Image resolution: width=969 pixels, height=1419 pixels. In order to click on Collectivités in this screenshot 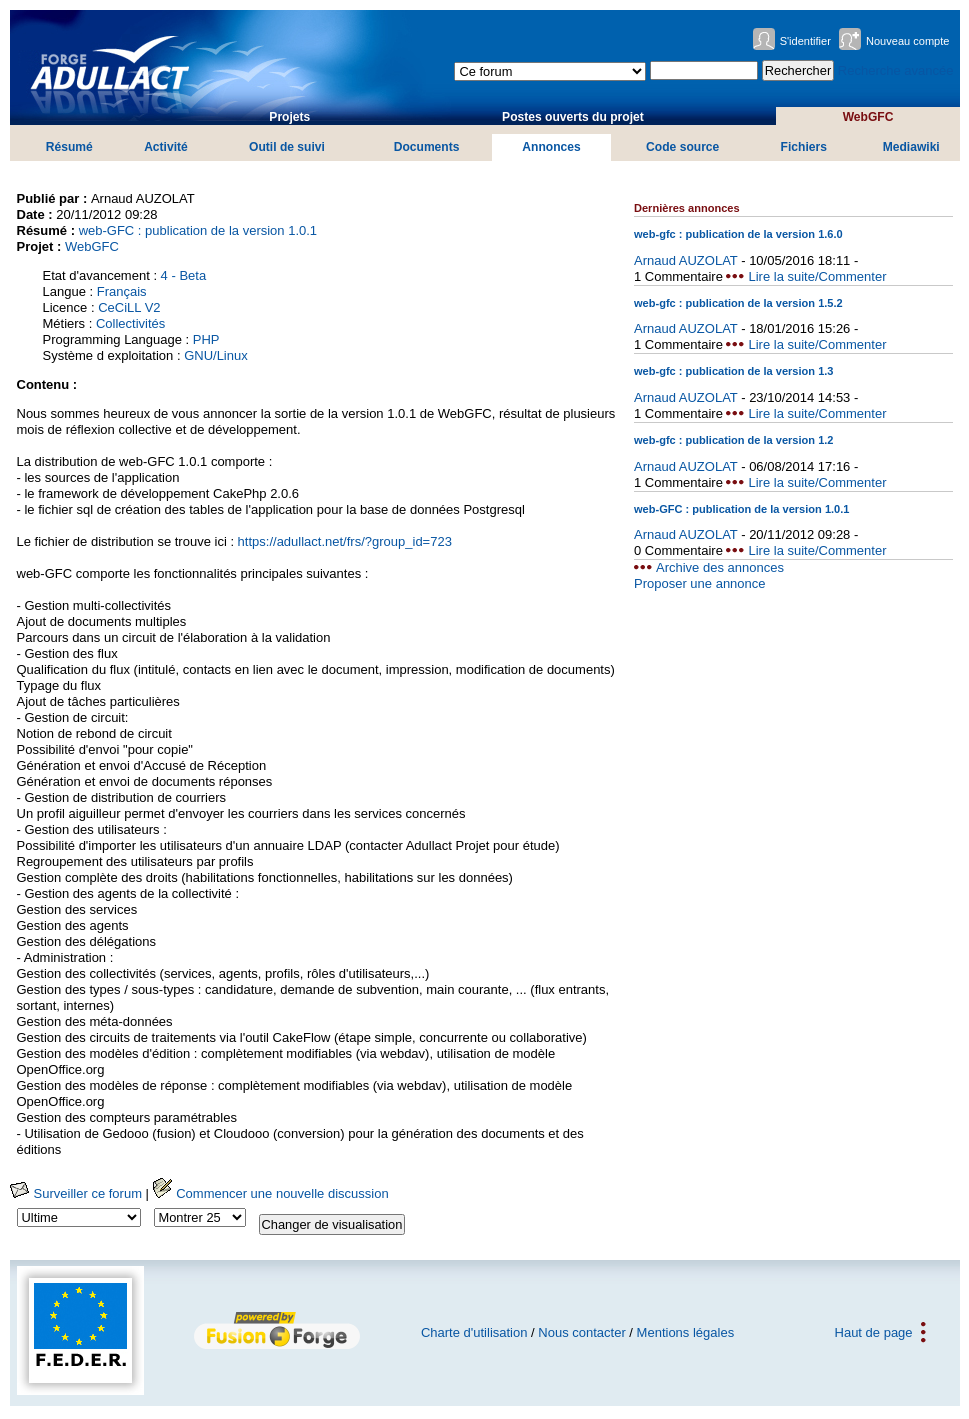, I will do `click(130, 323)`.